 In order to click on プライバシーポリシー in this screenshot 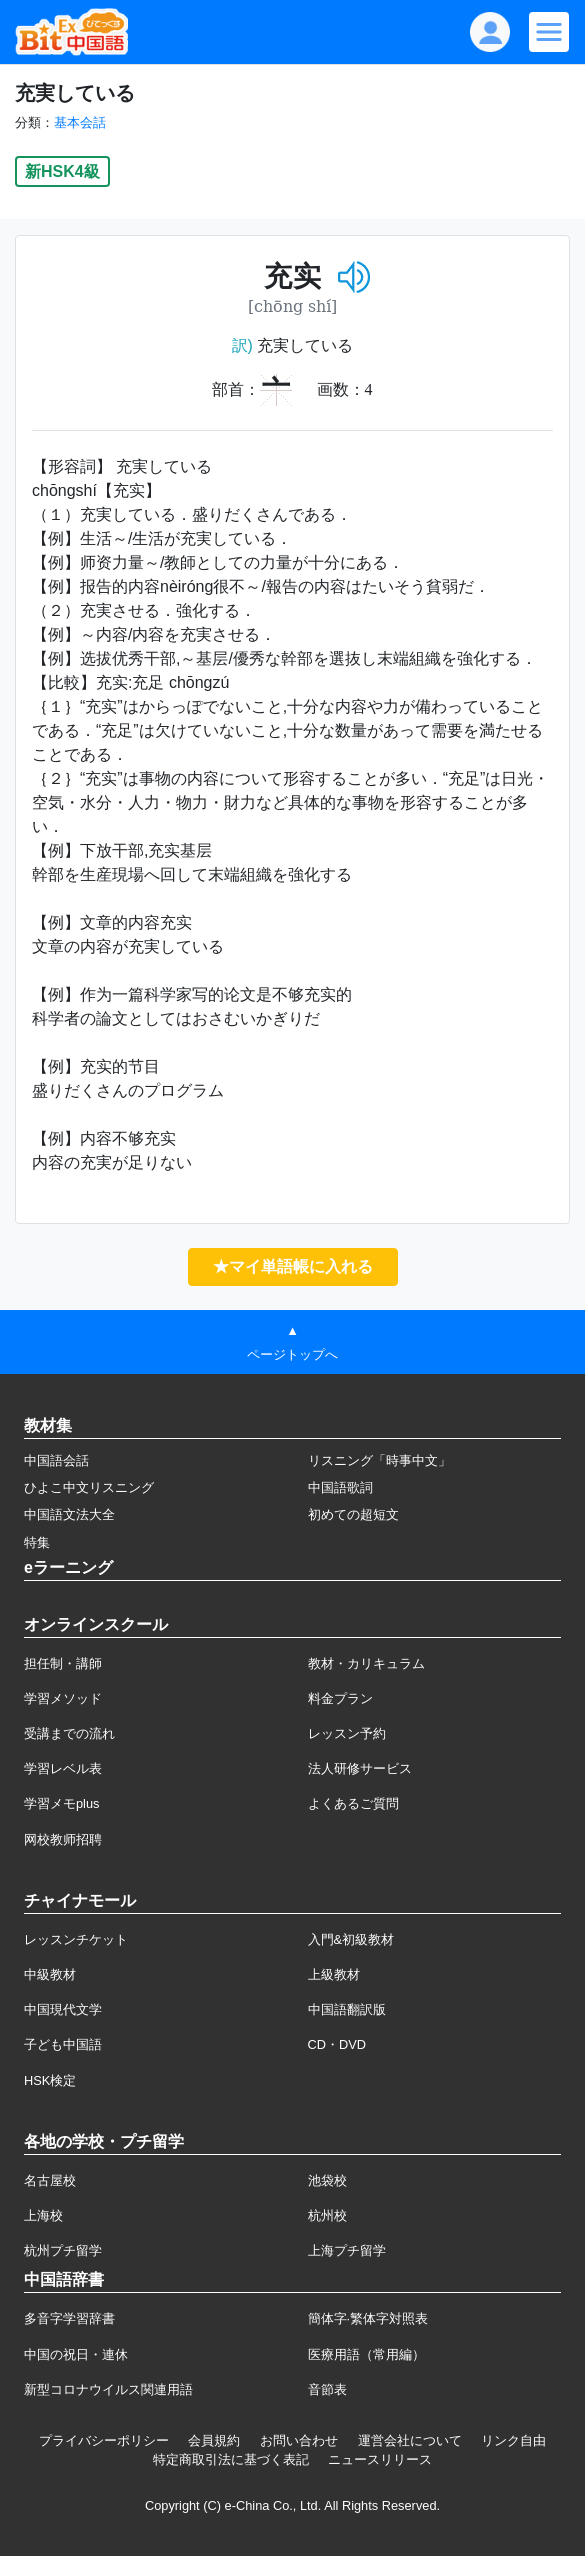, I will do `click(104, 2440)`.